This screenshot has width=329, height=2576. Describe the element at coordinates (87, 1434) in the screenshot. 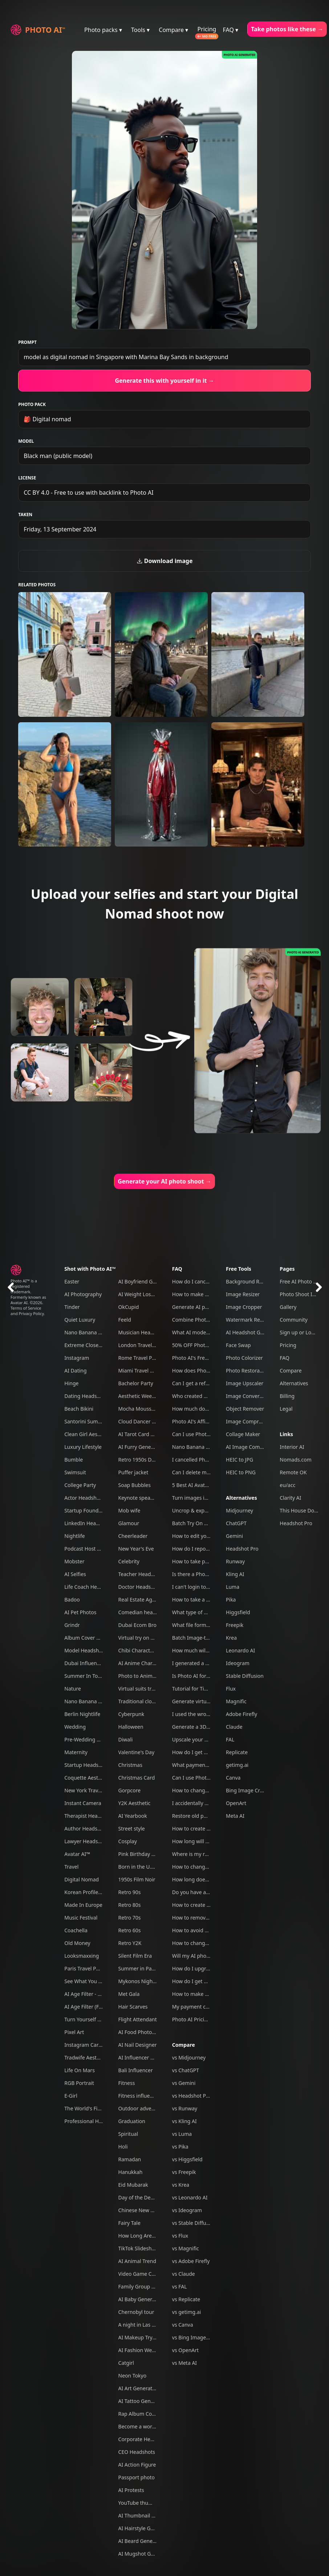

I see `Clean Girl Aesthetic` at that location.